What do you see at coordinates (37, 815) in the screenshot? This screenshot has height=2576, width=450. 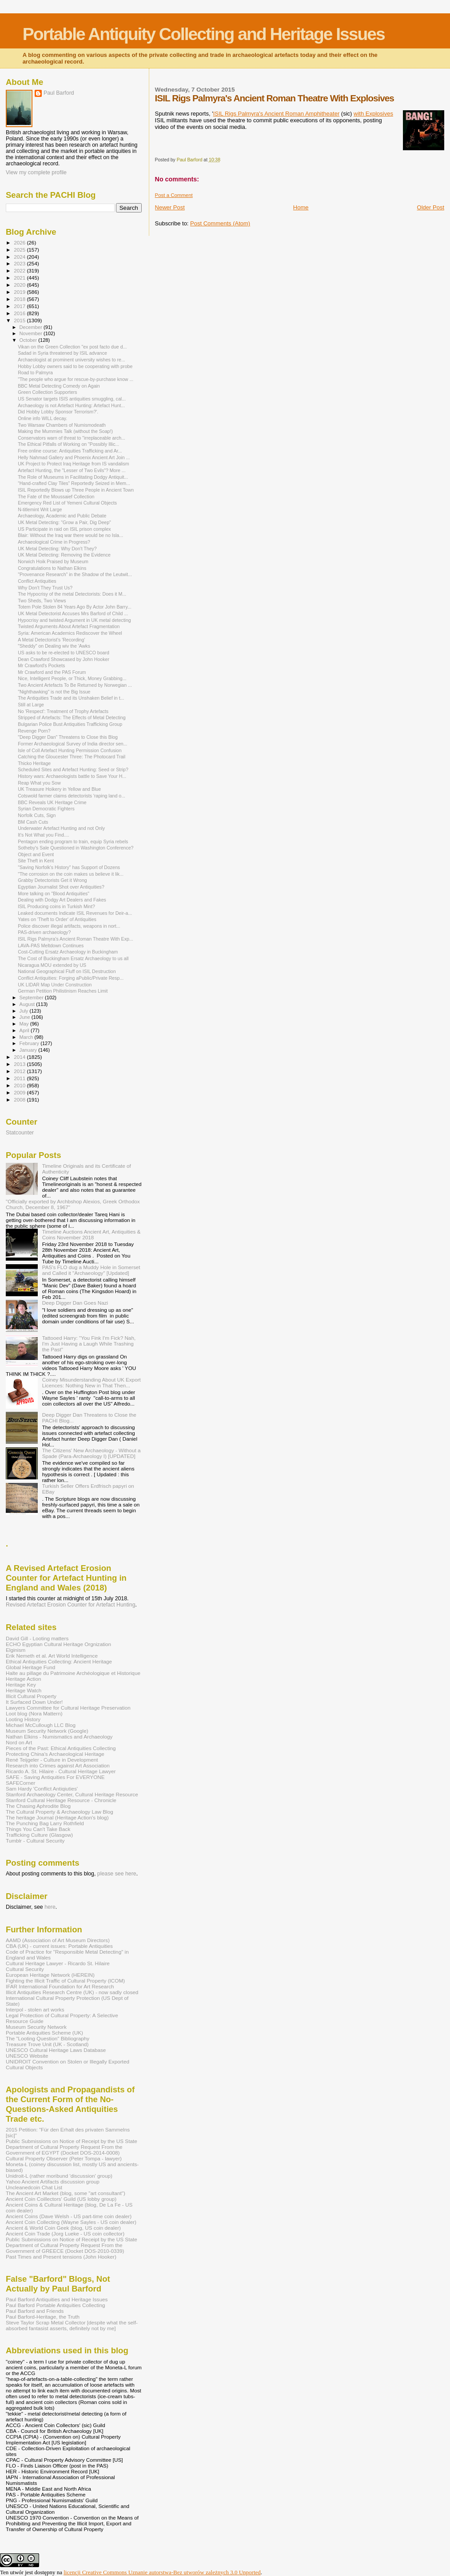 I see `Norfolk Cuts, Sign` at bounding box center [37, 815].